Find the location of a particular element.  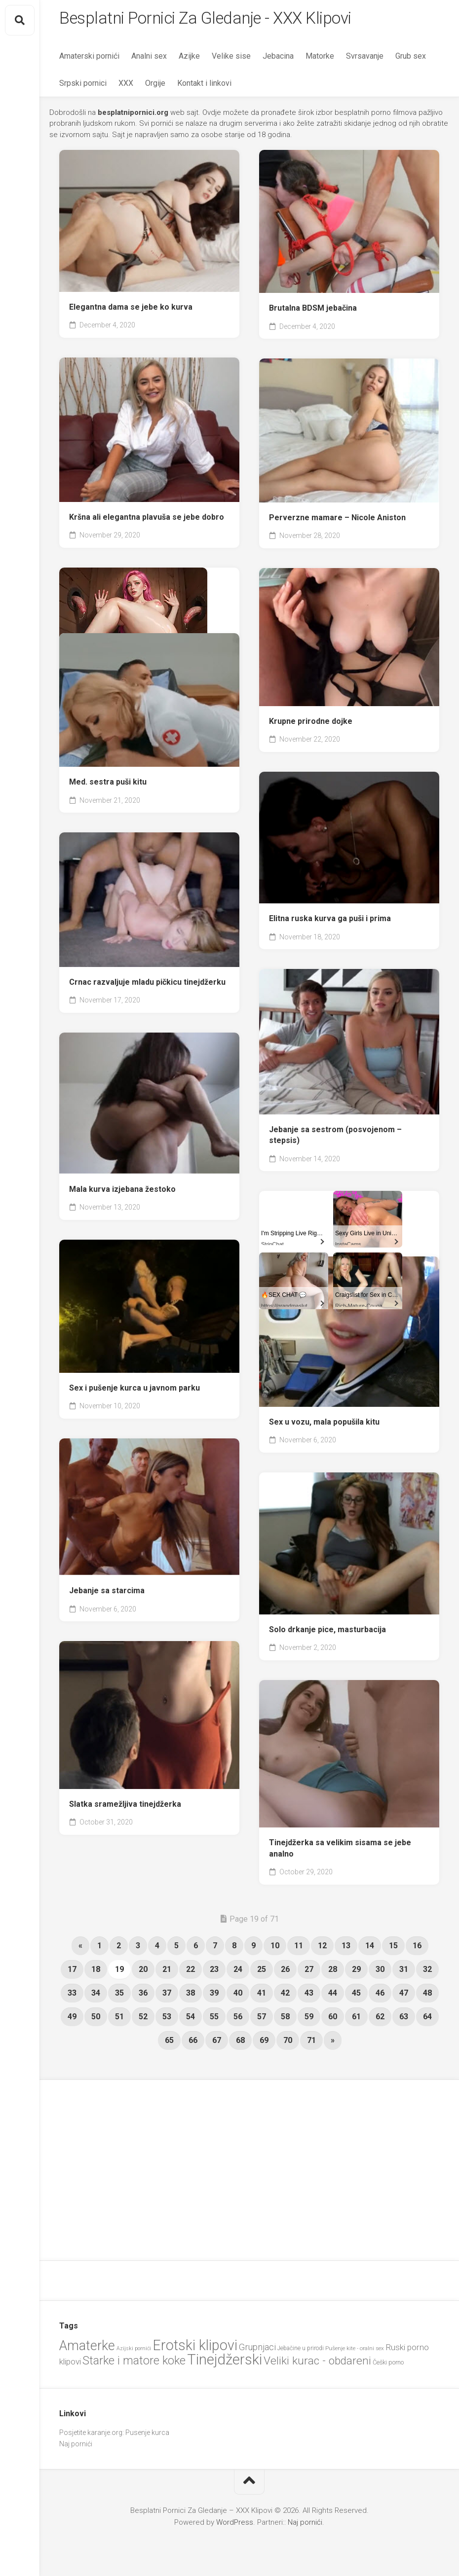

11 is located at coordinates (298, 1949).